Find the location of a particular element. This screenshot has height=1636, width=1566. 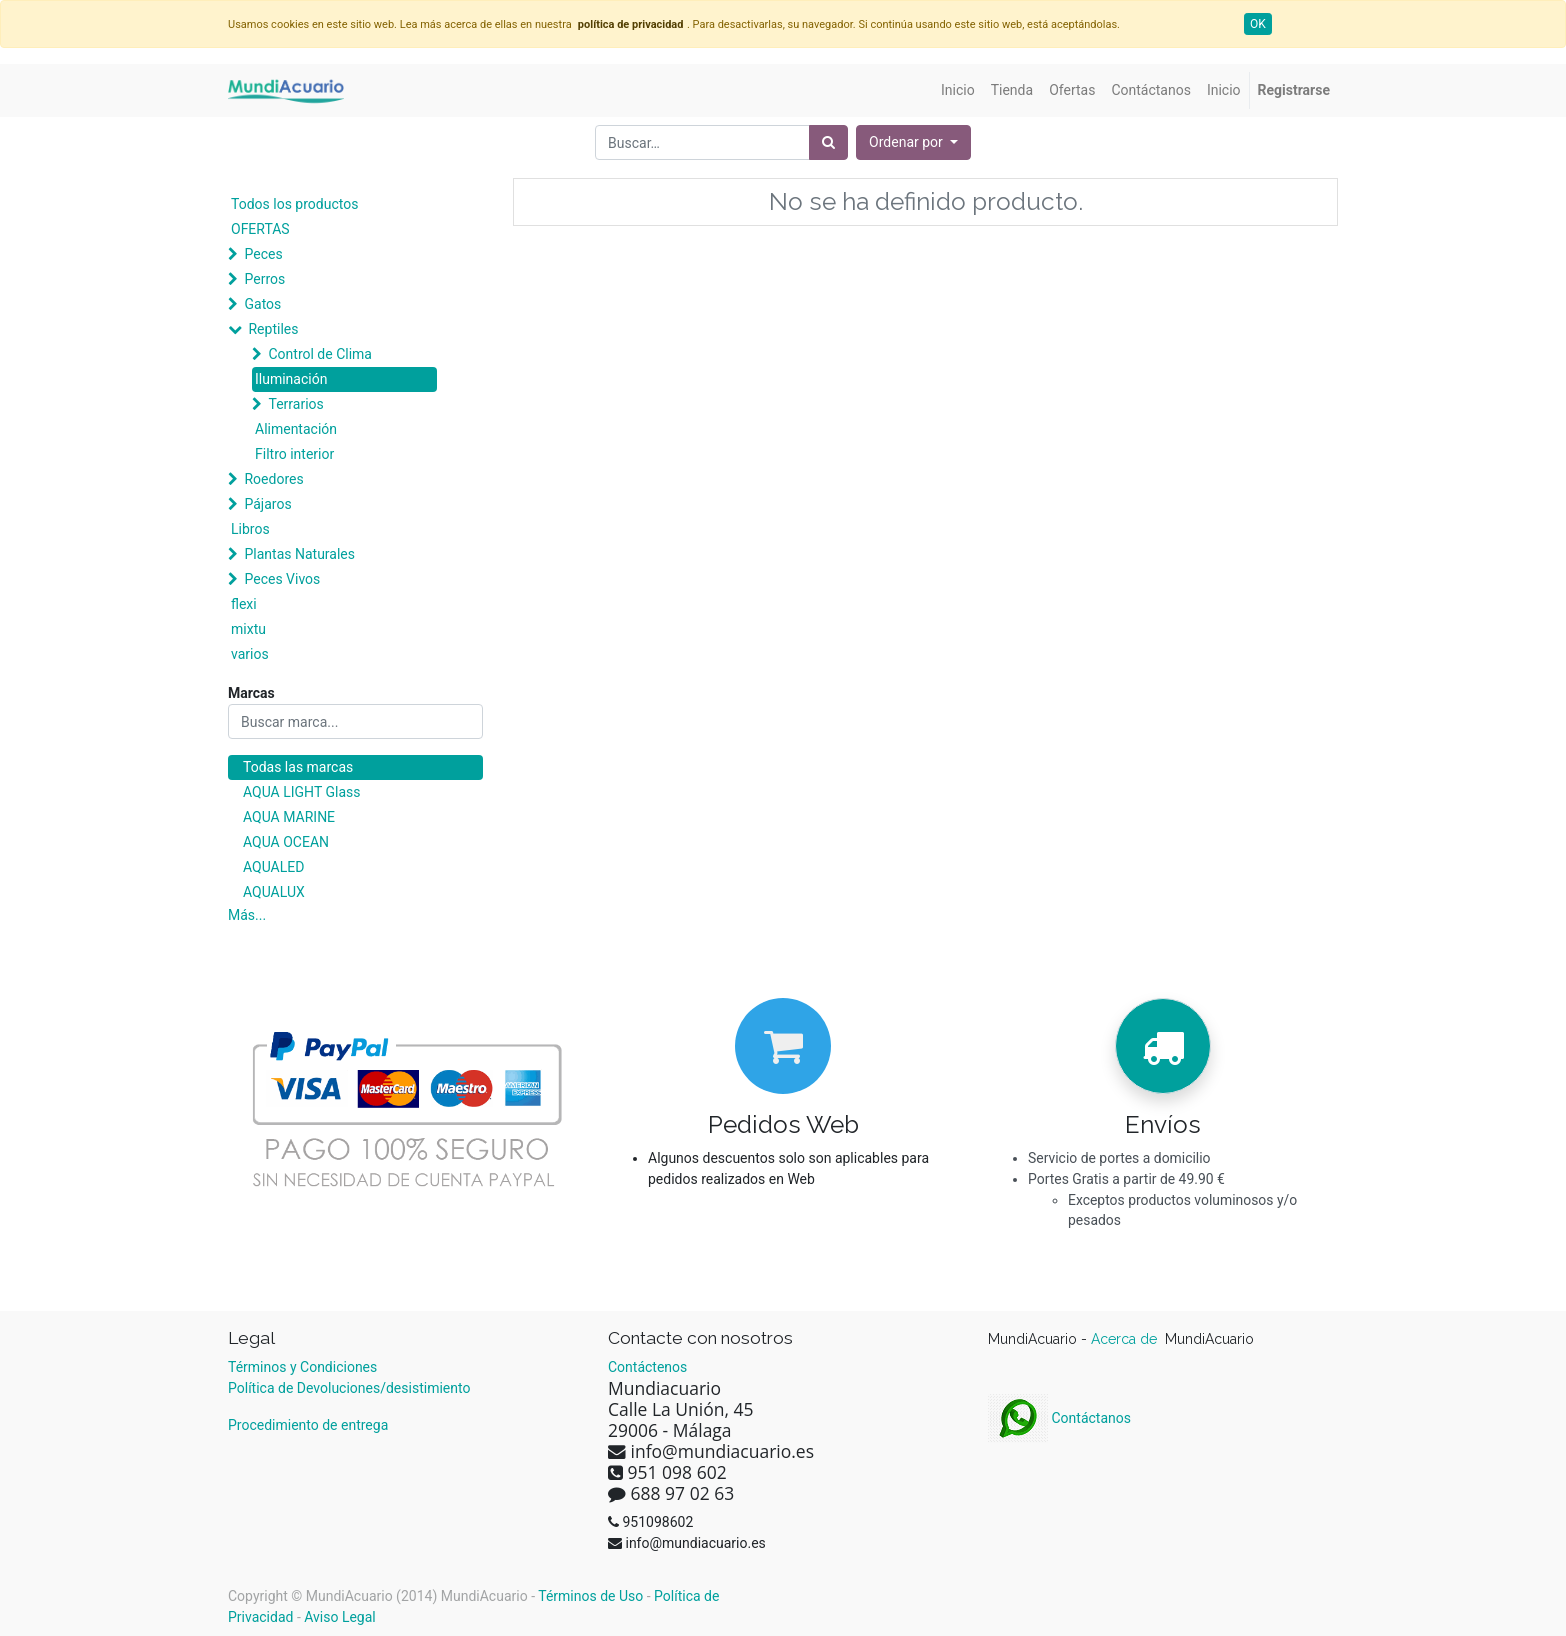

Perros is located at coordinates (264, 279).